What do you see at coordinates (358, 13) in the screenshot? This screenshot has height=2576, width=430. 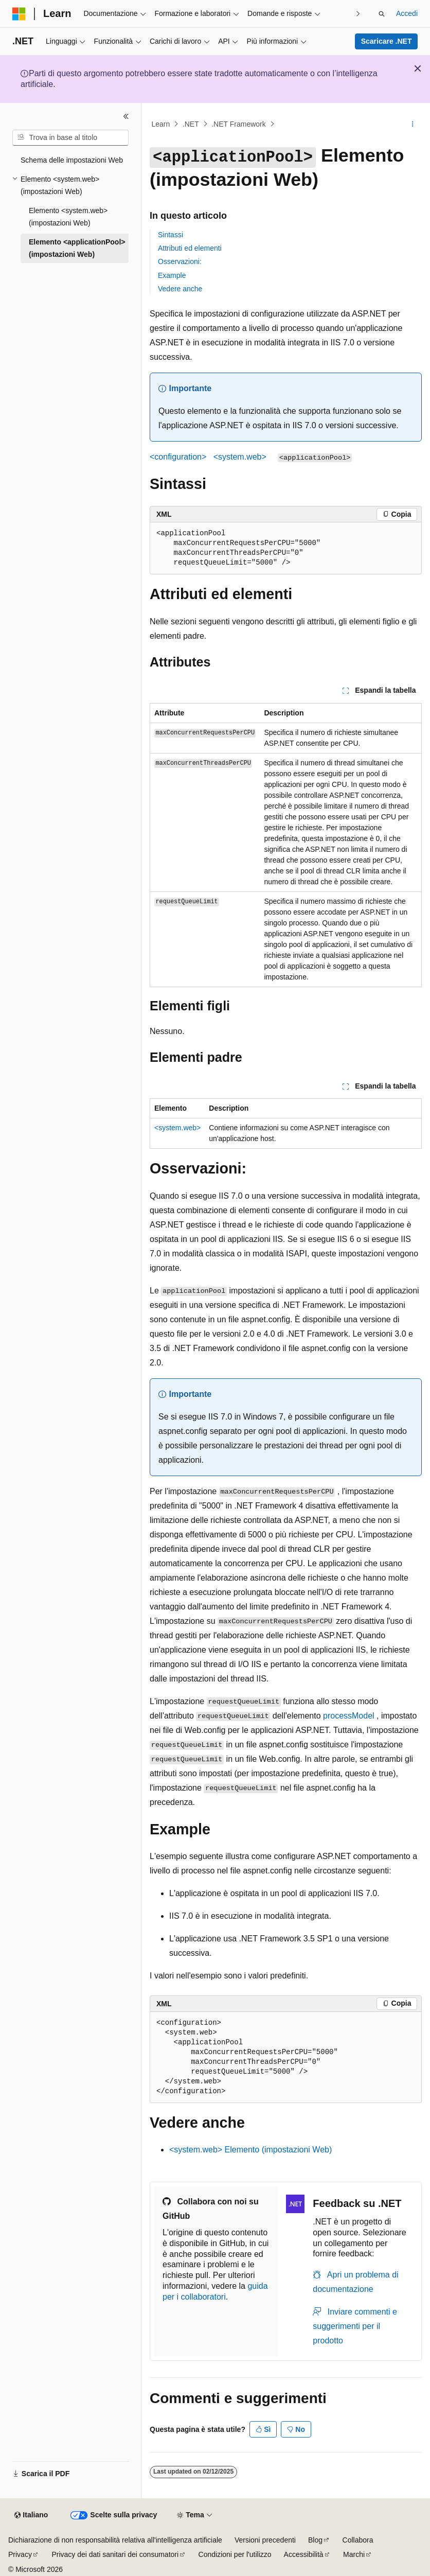 I see `[Prossima]` at bounding box center [358, 13].